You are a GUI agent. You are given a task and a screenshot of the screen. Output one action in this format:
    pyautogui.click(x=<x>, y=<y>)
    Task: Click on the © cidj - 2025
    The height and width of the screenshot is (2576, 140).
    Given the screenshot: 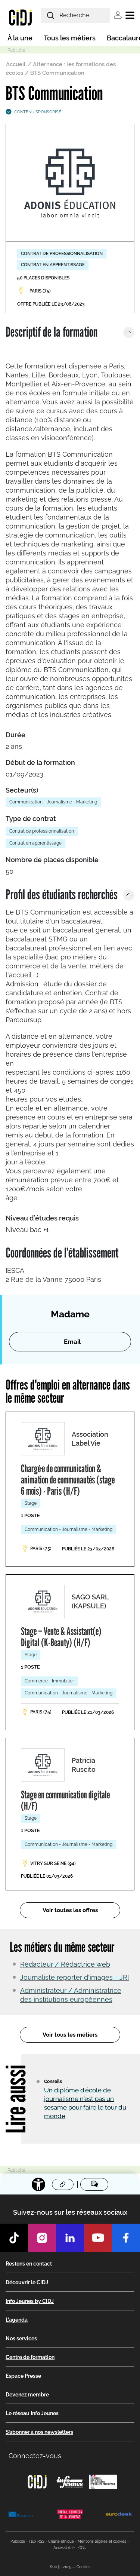 What is the action you would take?
    pyautogui.click(x=60, y=2567)
    